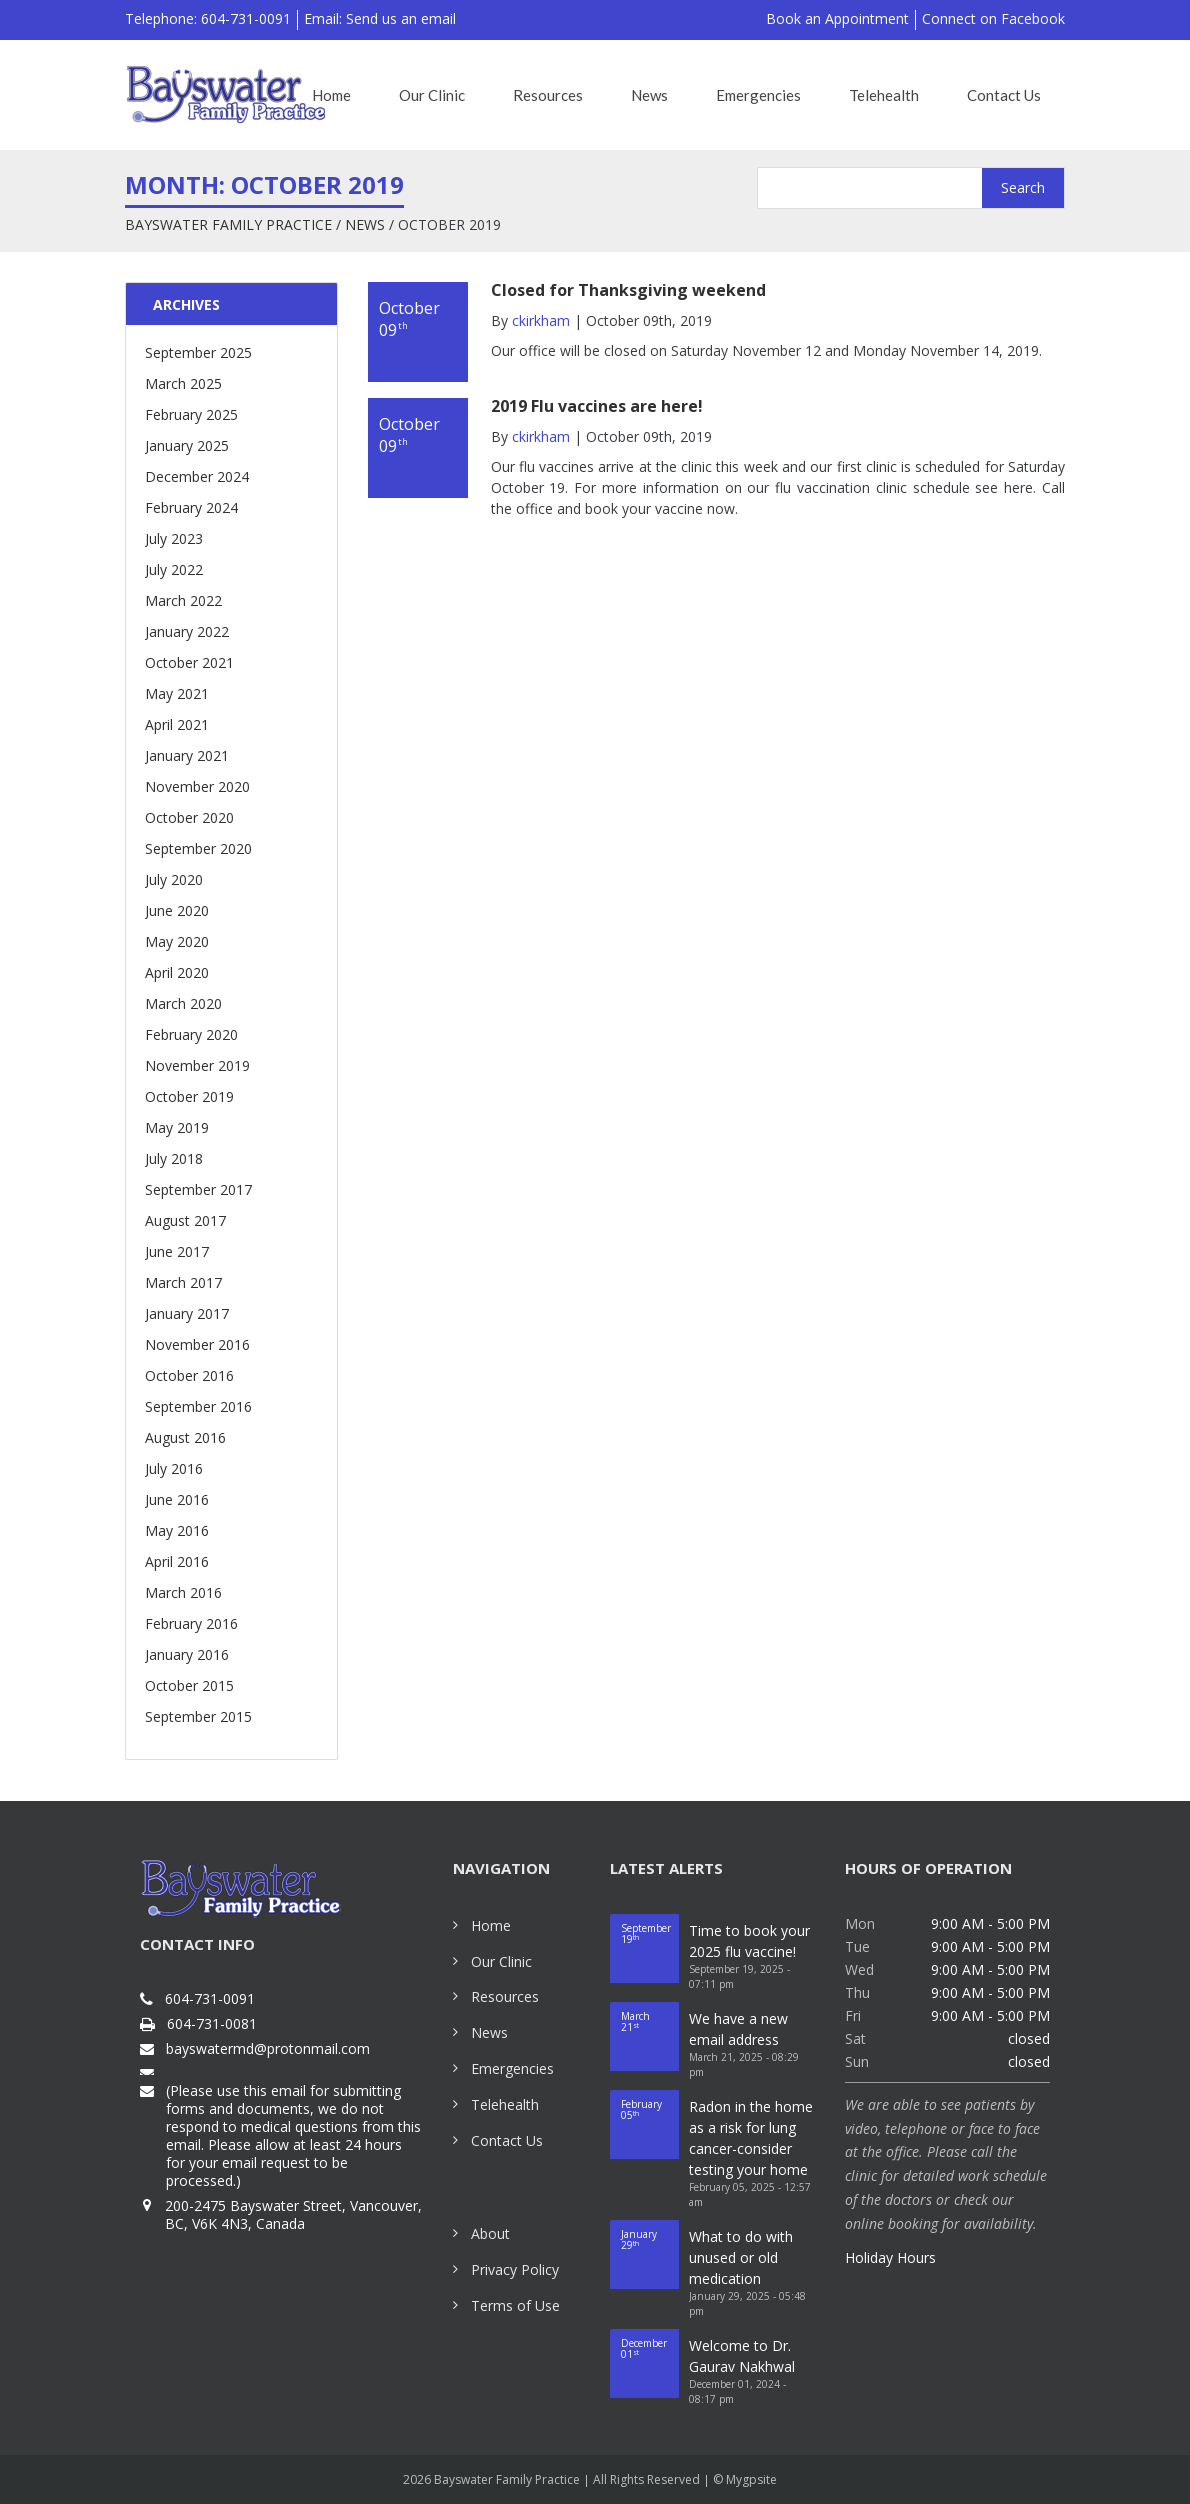 The width and height of the screenshot is (1190, 2504). What do you see at coordinates (174, 1468) in the screenshot?
I see `July 2016` at bounding box center [174, 1468].